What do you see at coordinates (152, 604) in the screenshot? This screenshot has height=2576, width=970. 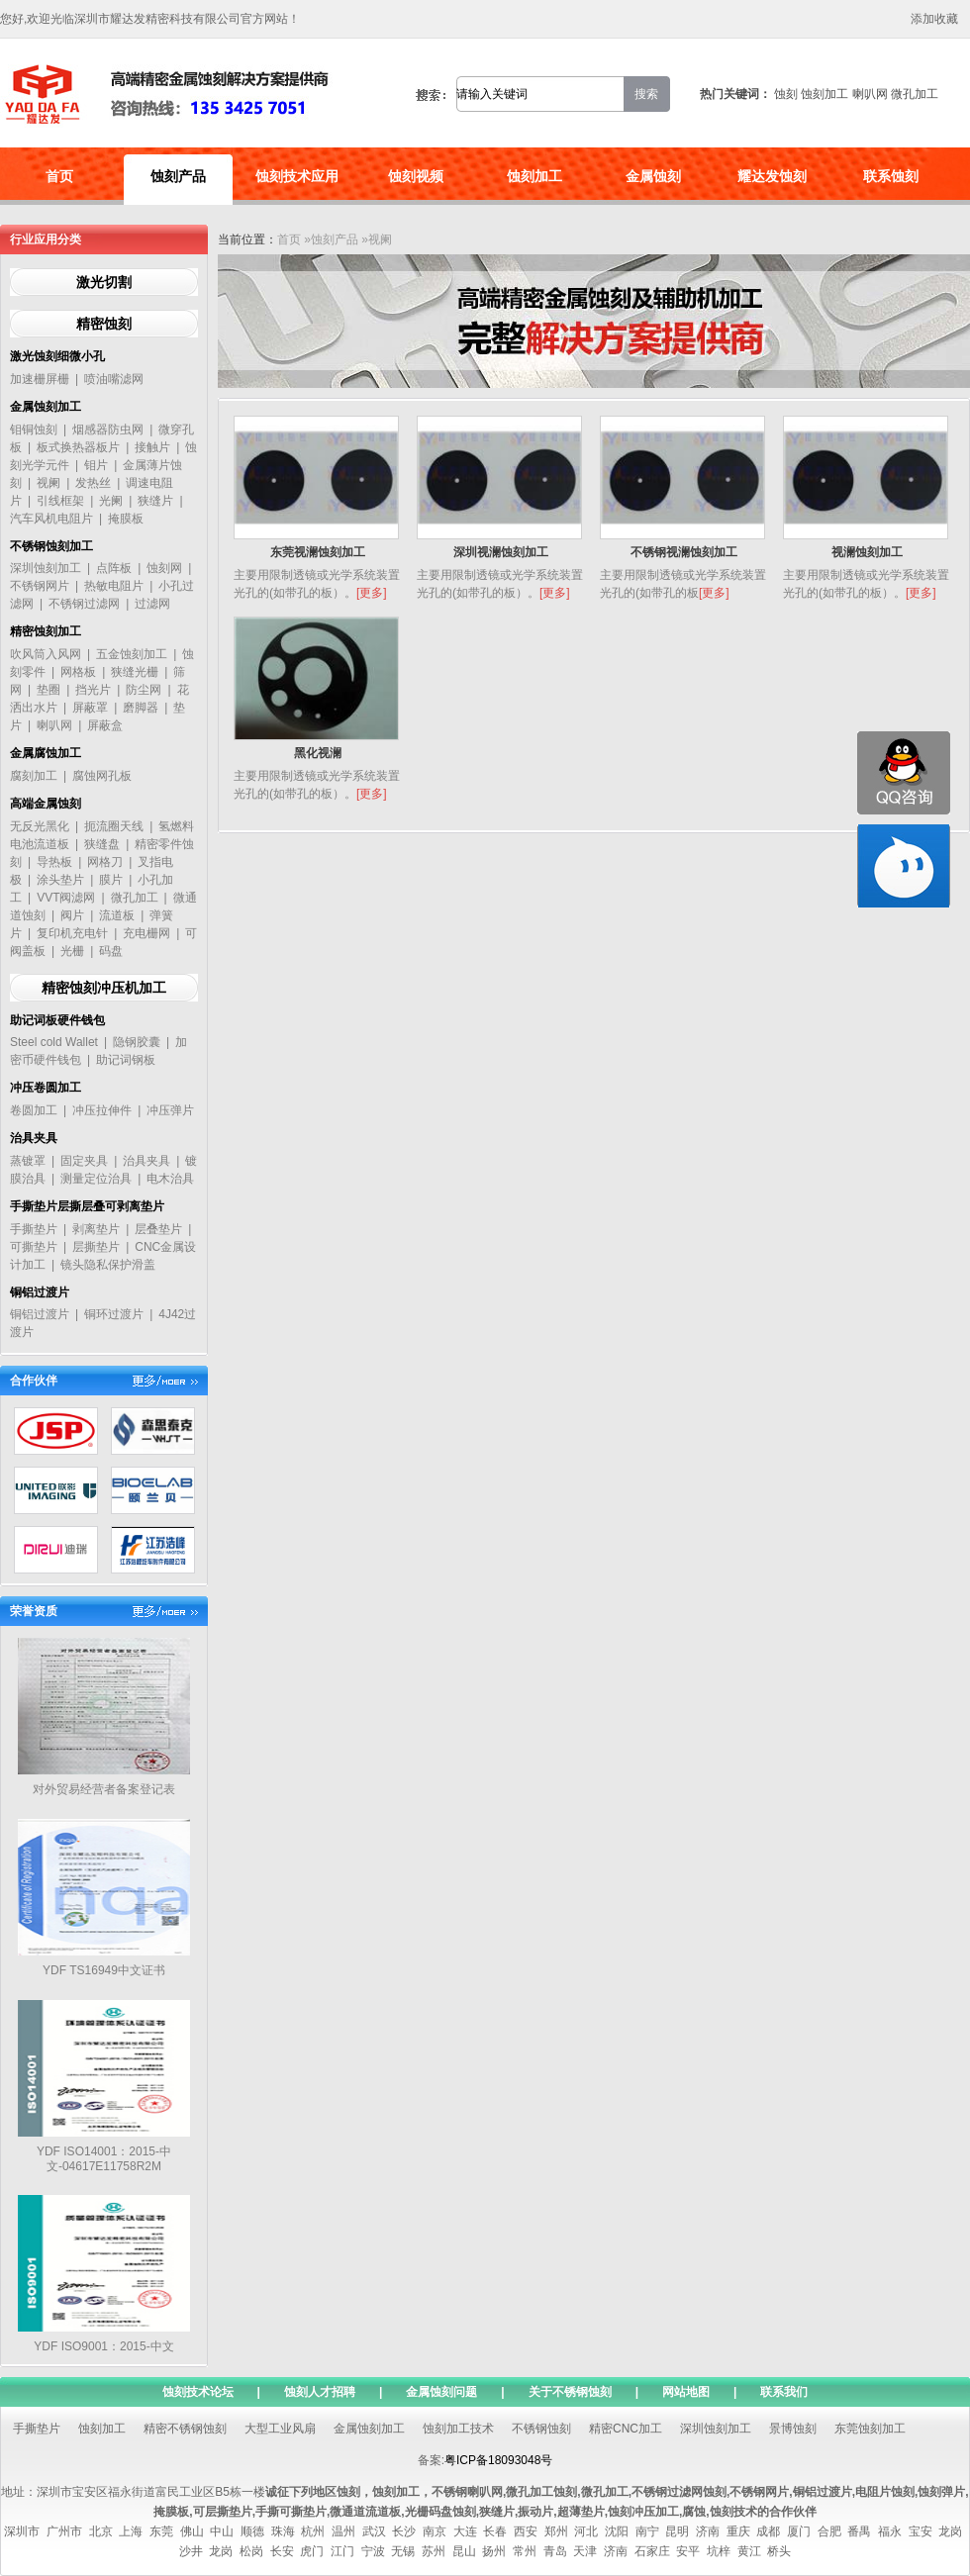 I see `过滤网` at bounding box center [152, 604].